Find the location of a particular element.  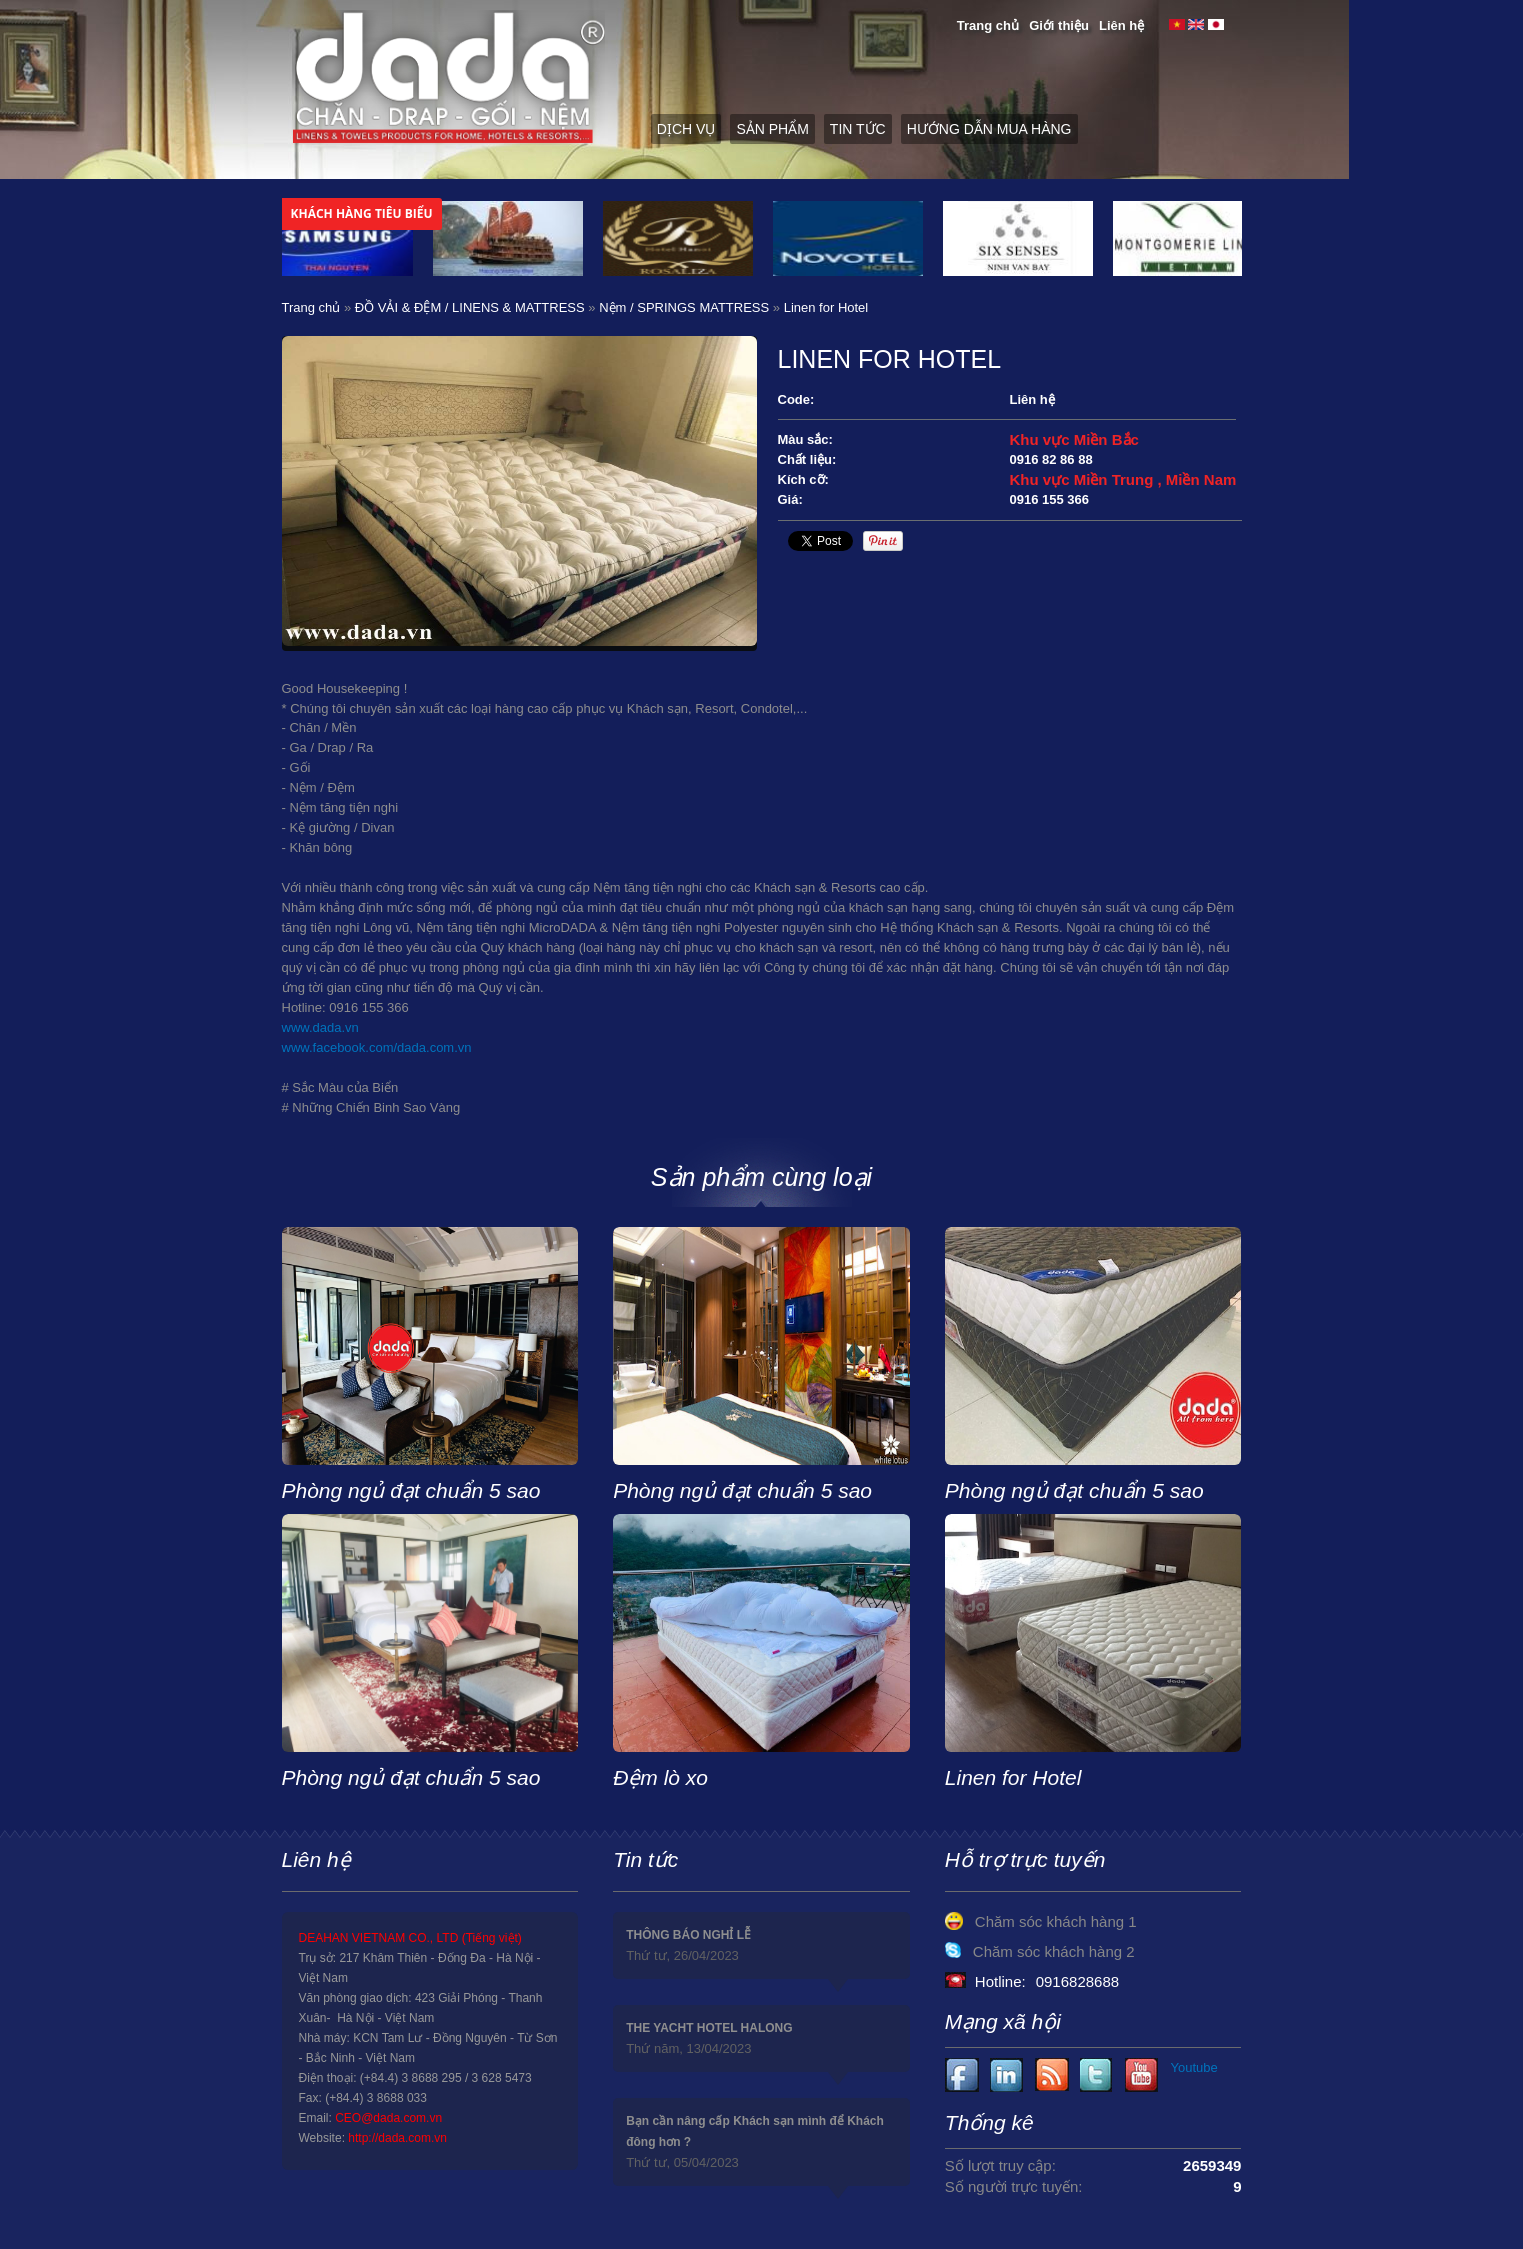

Tin tức is located at coordinates (858, 129).